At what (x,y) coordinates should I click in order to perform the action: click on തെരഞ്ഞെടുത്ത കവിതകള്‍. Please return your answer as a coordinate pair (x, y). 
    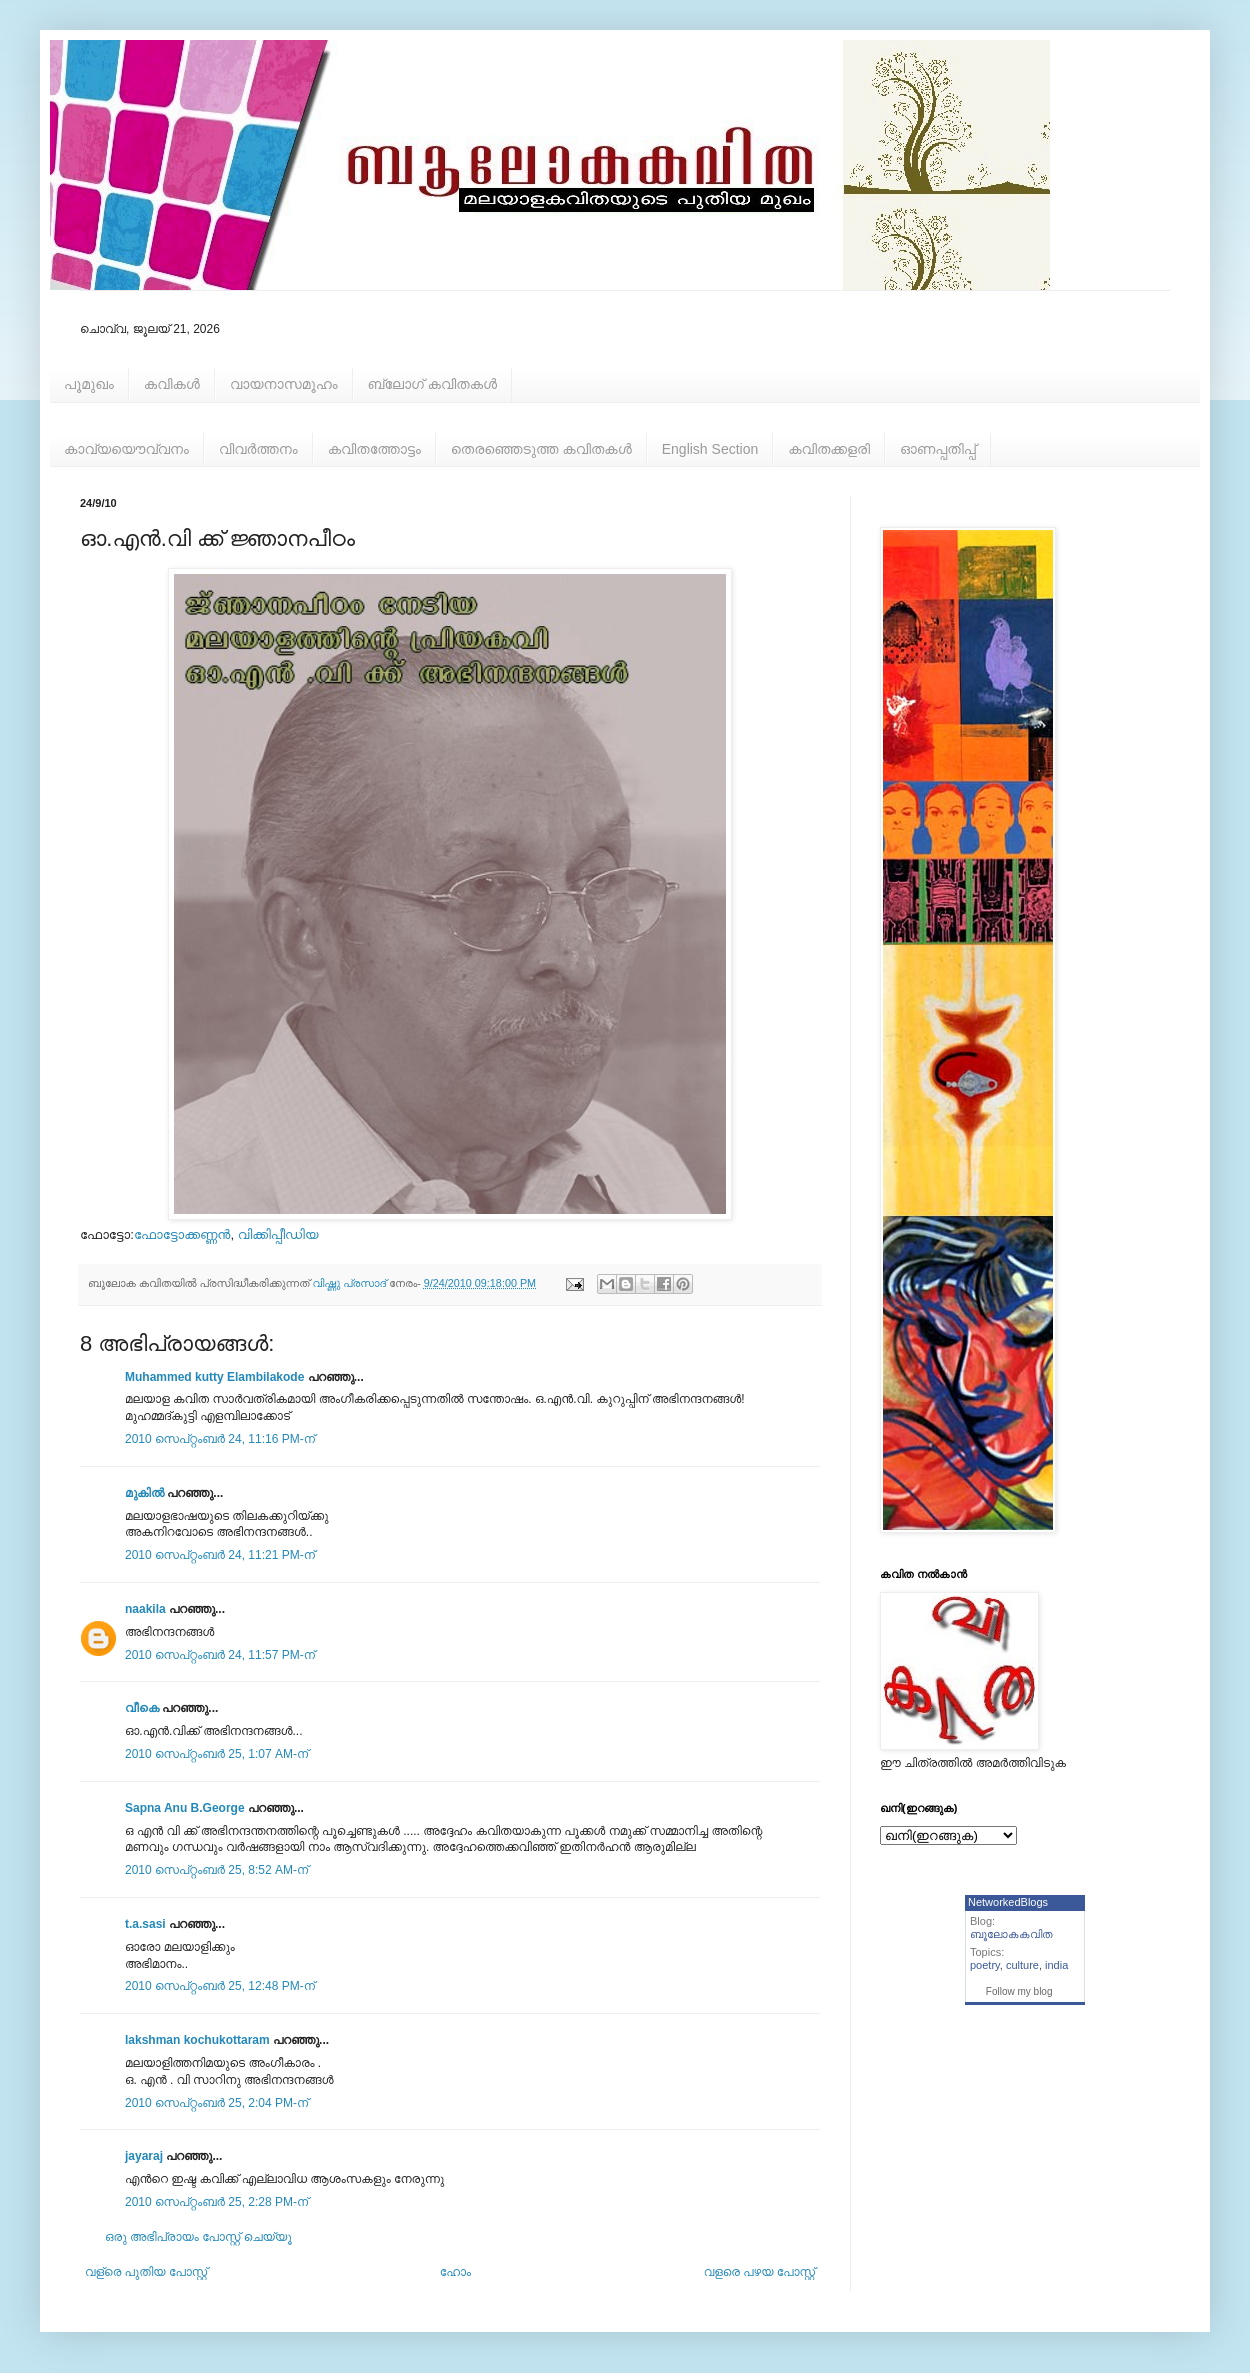
    Looking at the image, I should click on (541, 449).